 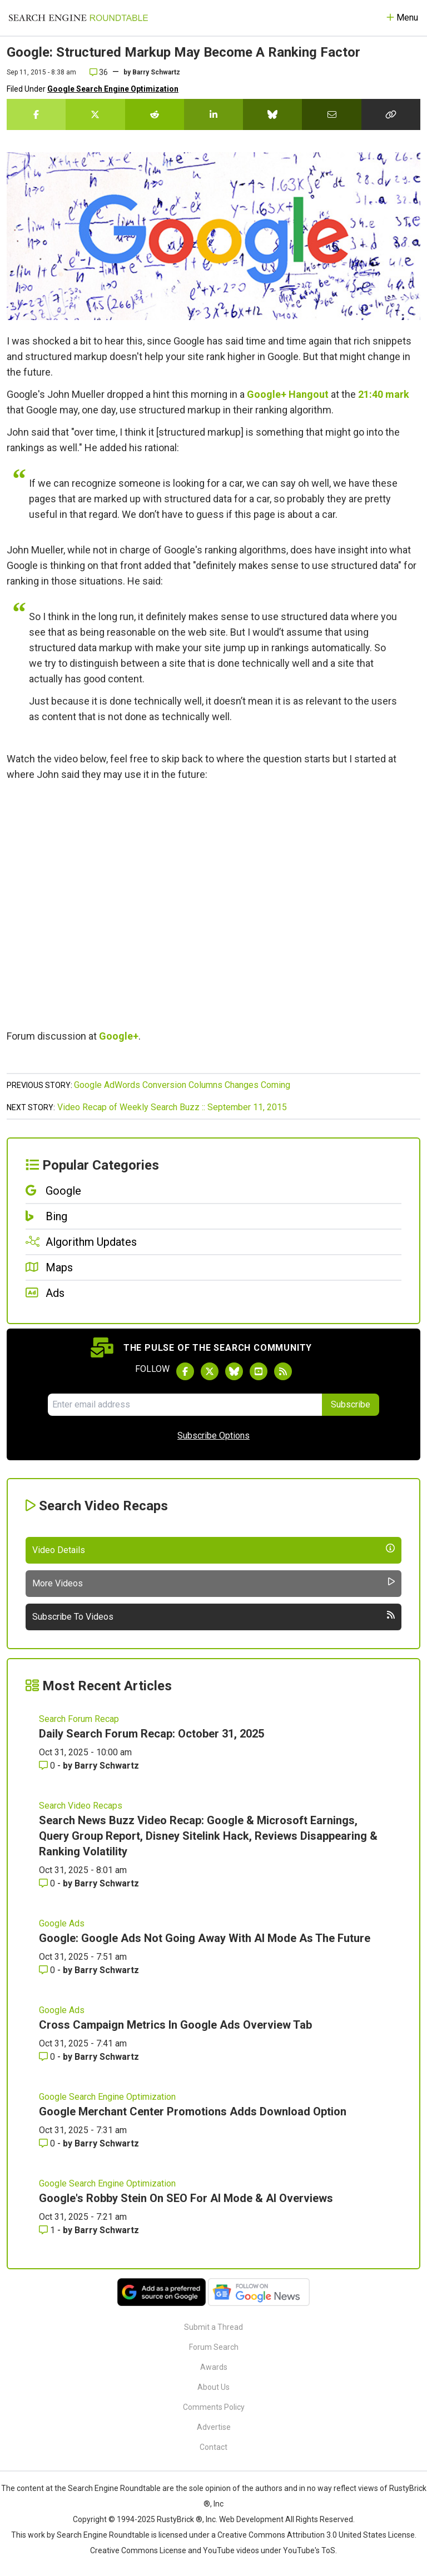 What do you see at coordinates (107, 1765) in the screenshot?
I see `Barry Schwartz [More by Barry Schwartz]` at bounding box center [107, 1765].